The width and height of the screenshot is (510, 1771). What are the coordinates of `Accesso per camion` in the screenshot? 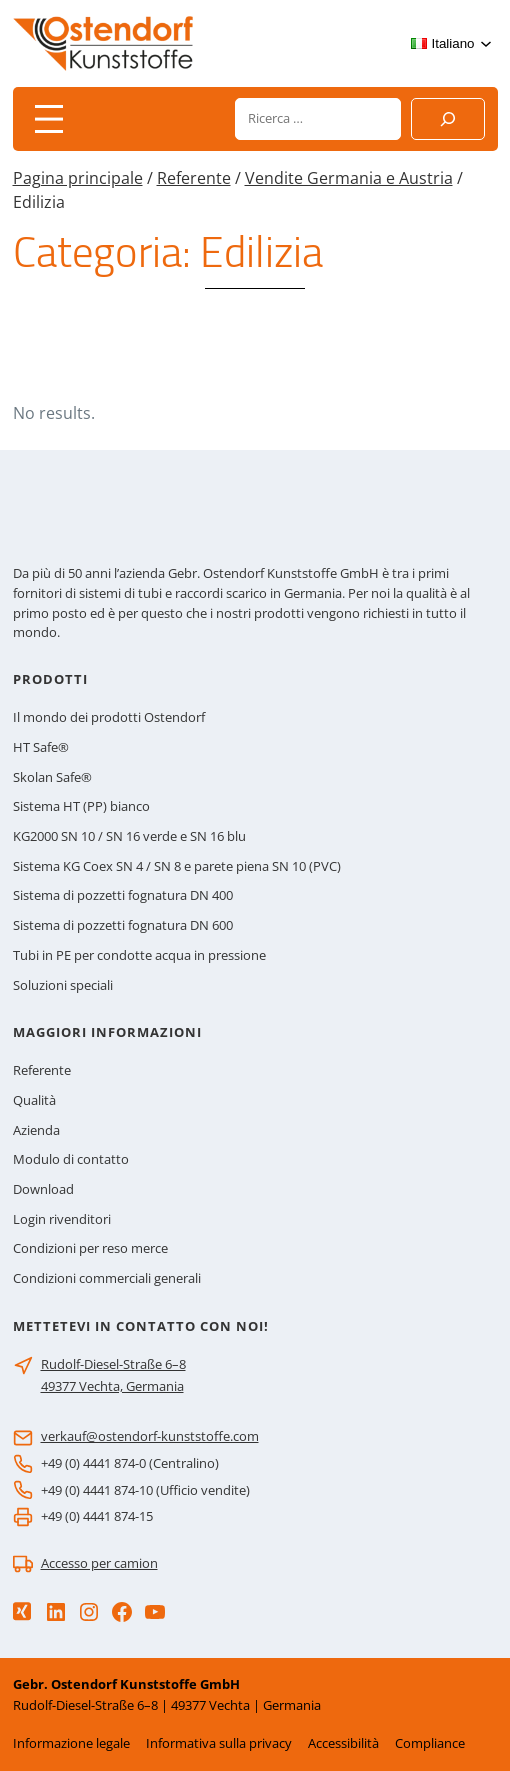 It's located at (99, 1563).